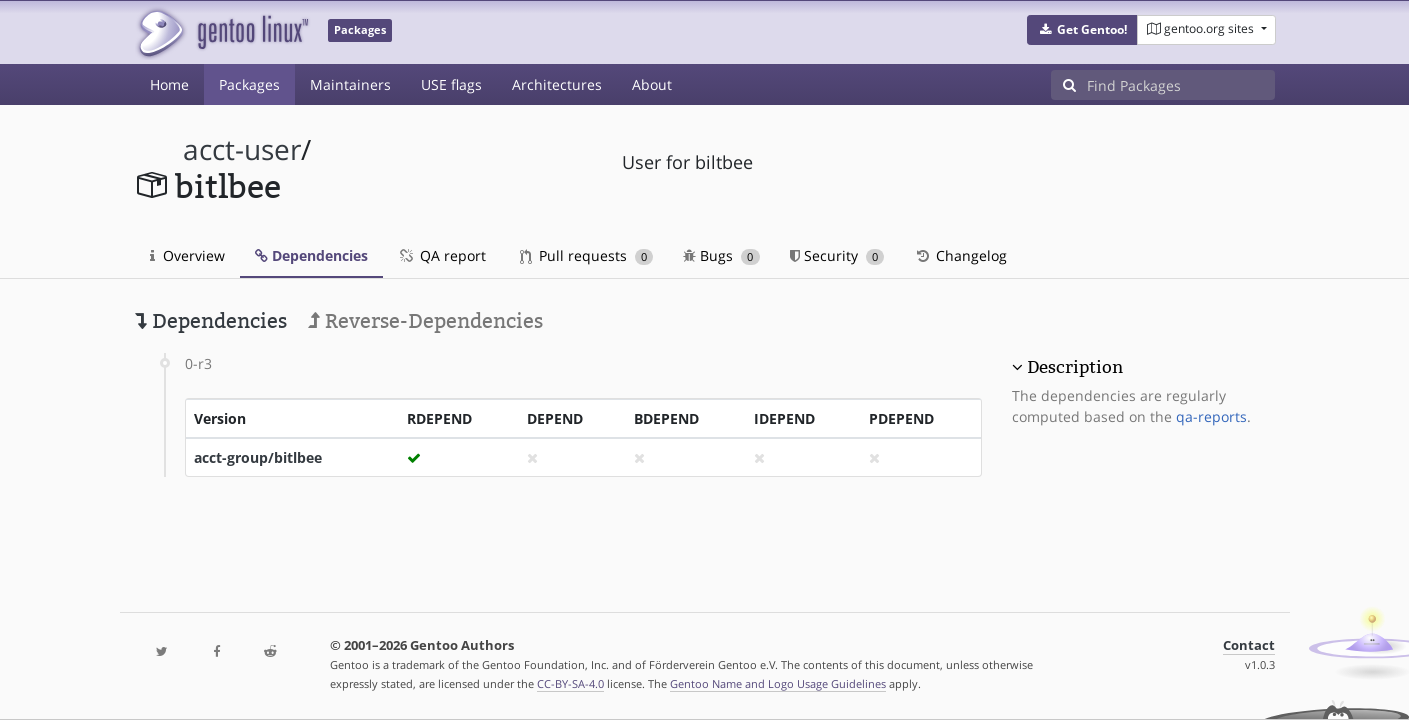  I want to click on Reverse-Dependencies, so click(425, 321).